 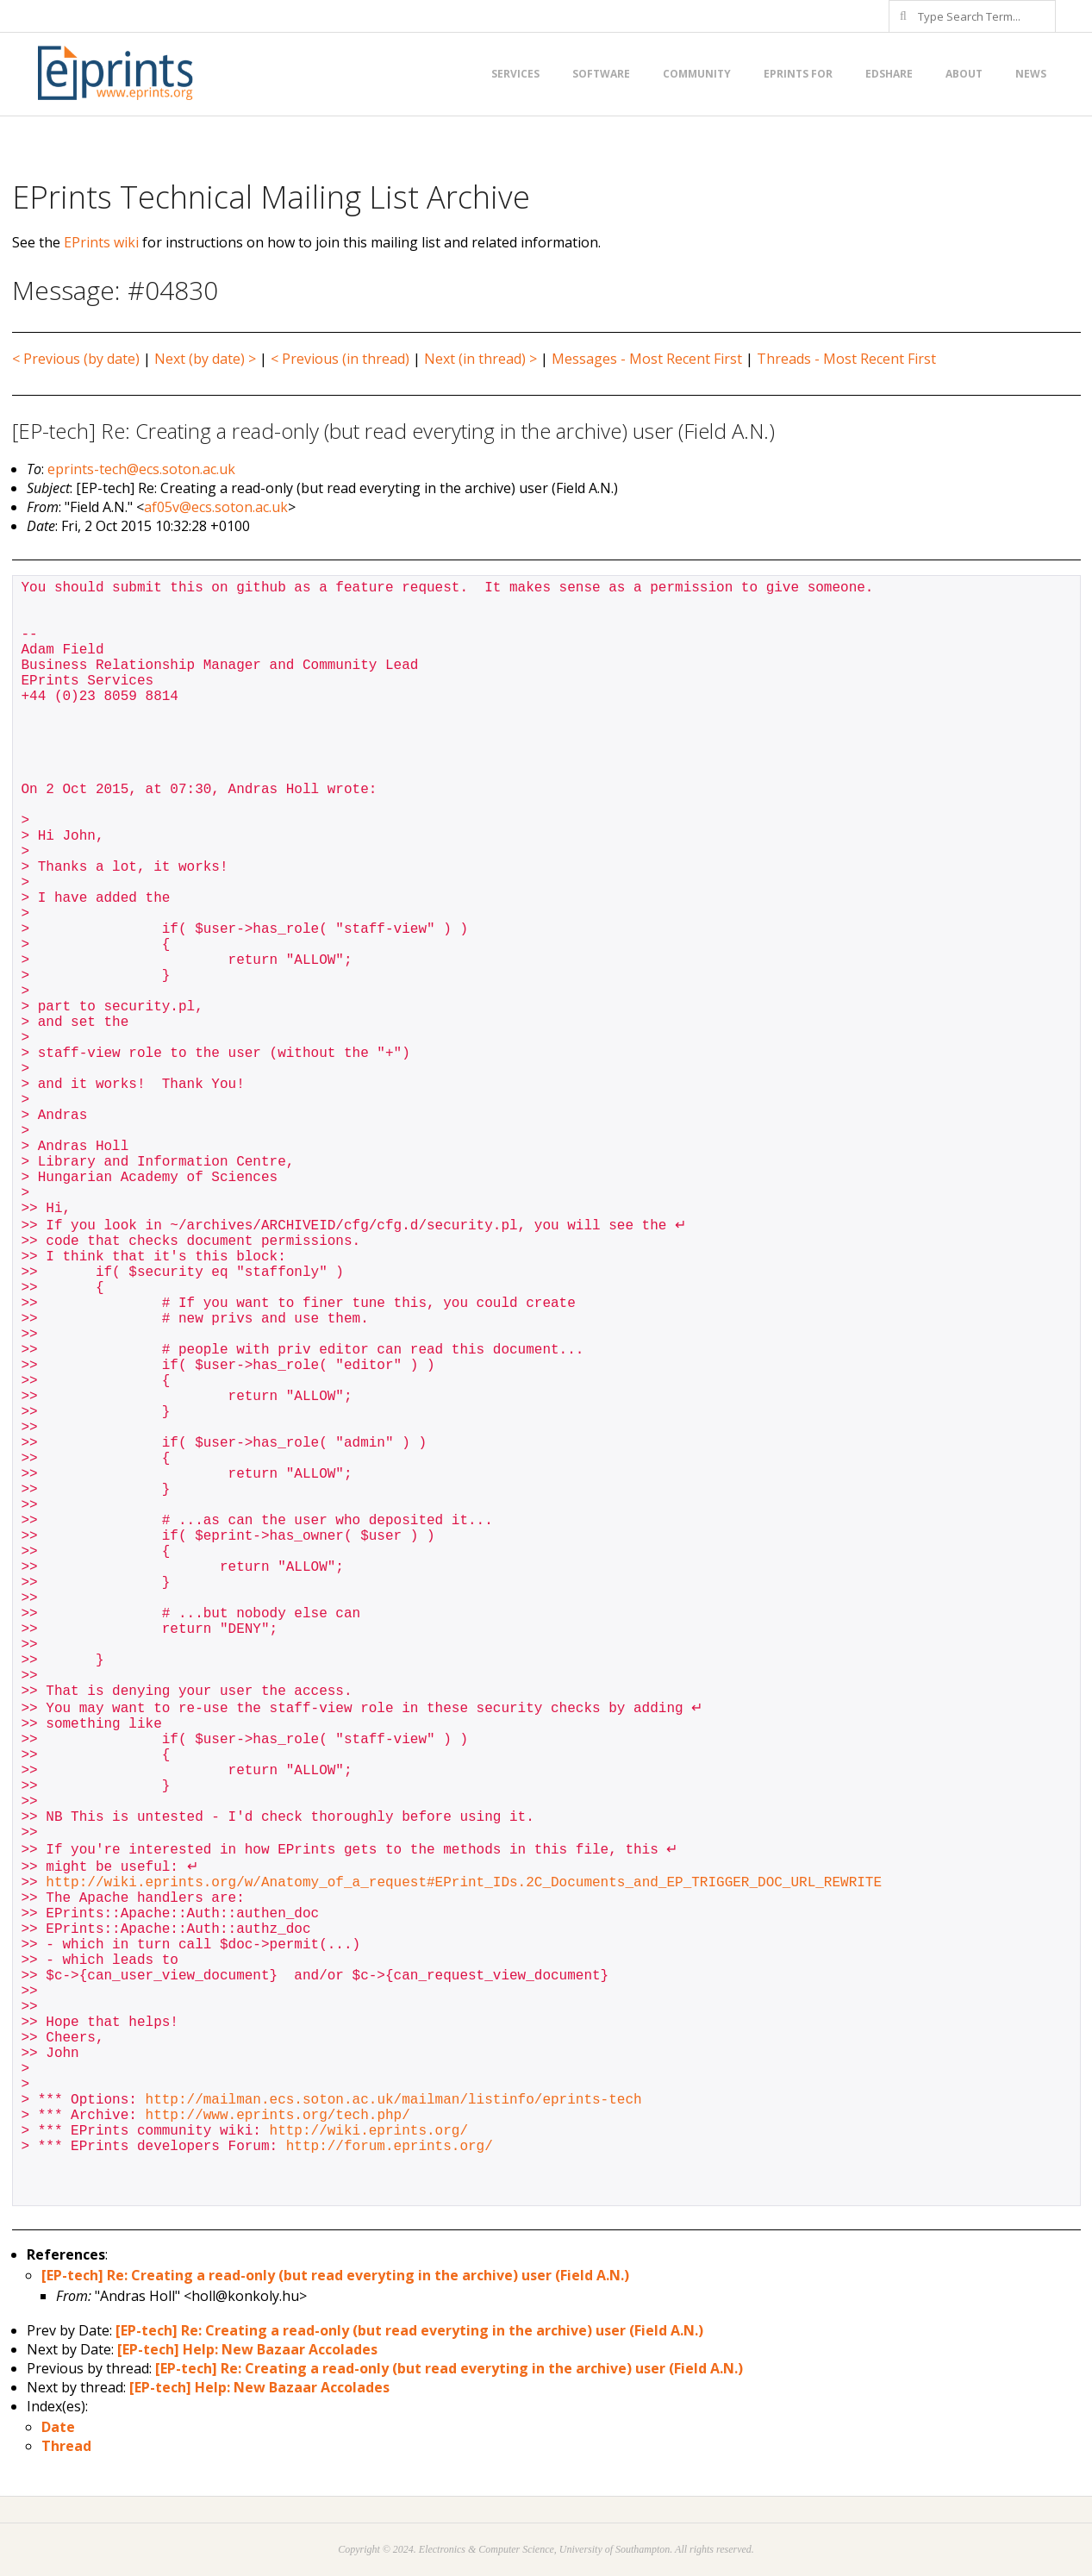 I want to click on Software, so click(x=601, y=73).